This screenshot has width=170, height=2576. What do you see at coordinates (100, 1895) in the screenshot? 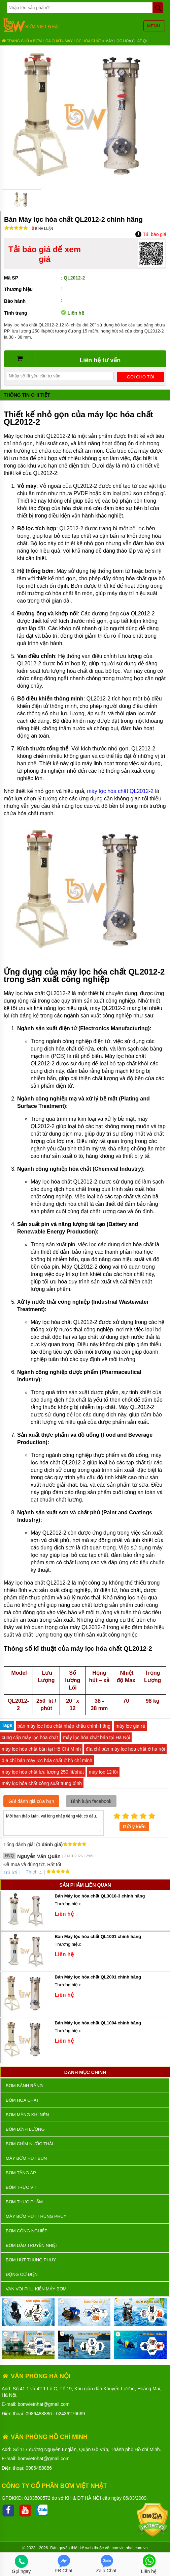
I see `Bán Máy lọc hóa chất QL3018-3 chính hãng` at bounding box center [100, 1895].